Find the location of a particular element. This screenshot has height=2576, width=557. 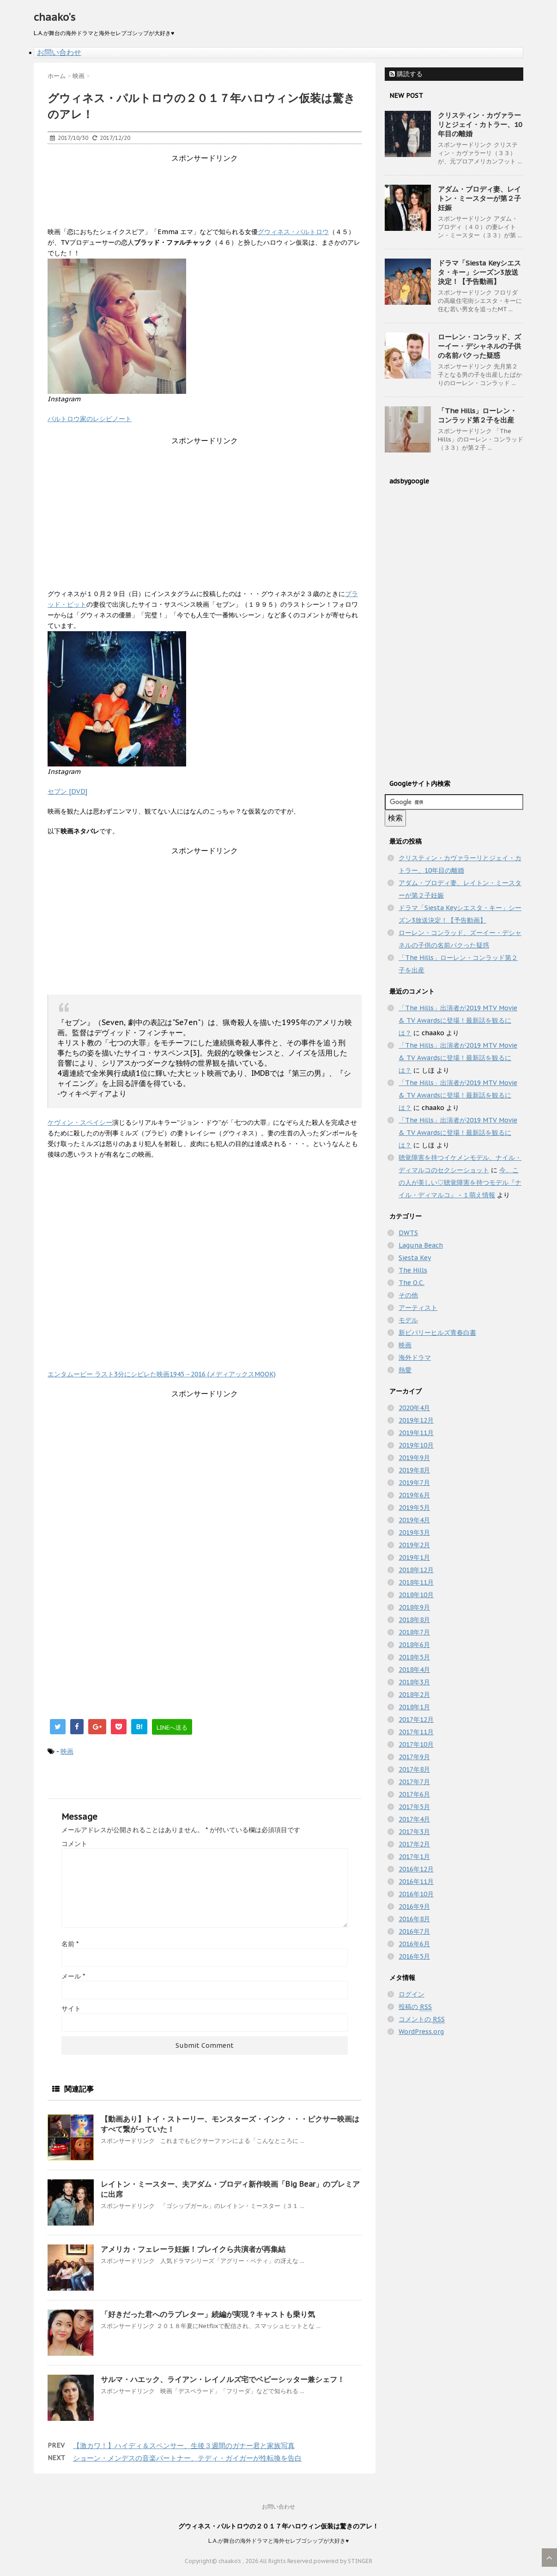

2018年1月 is located at coordinates (414, 1707).